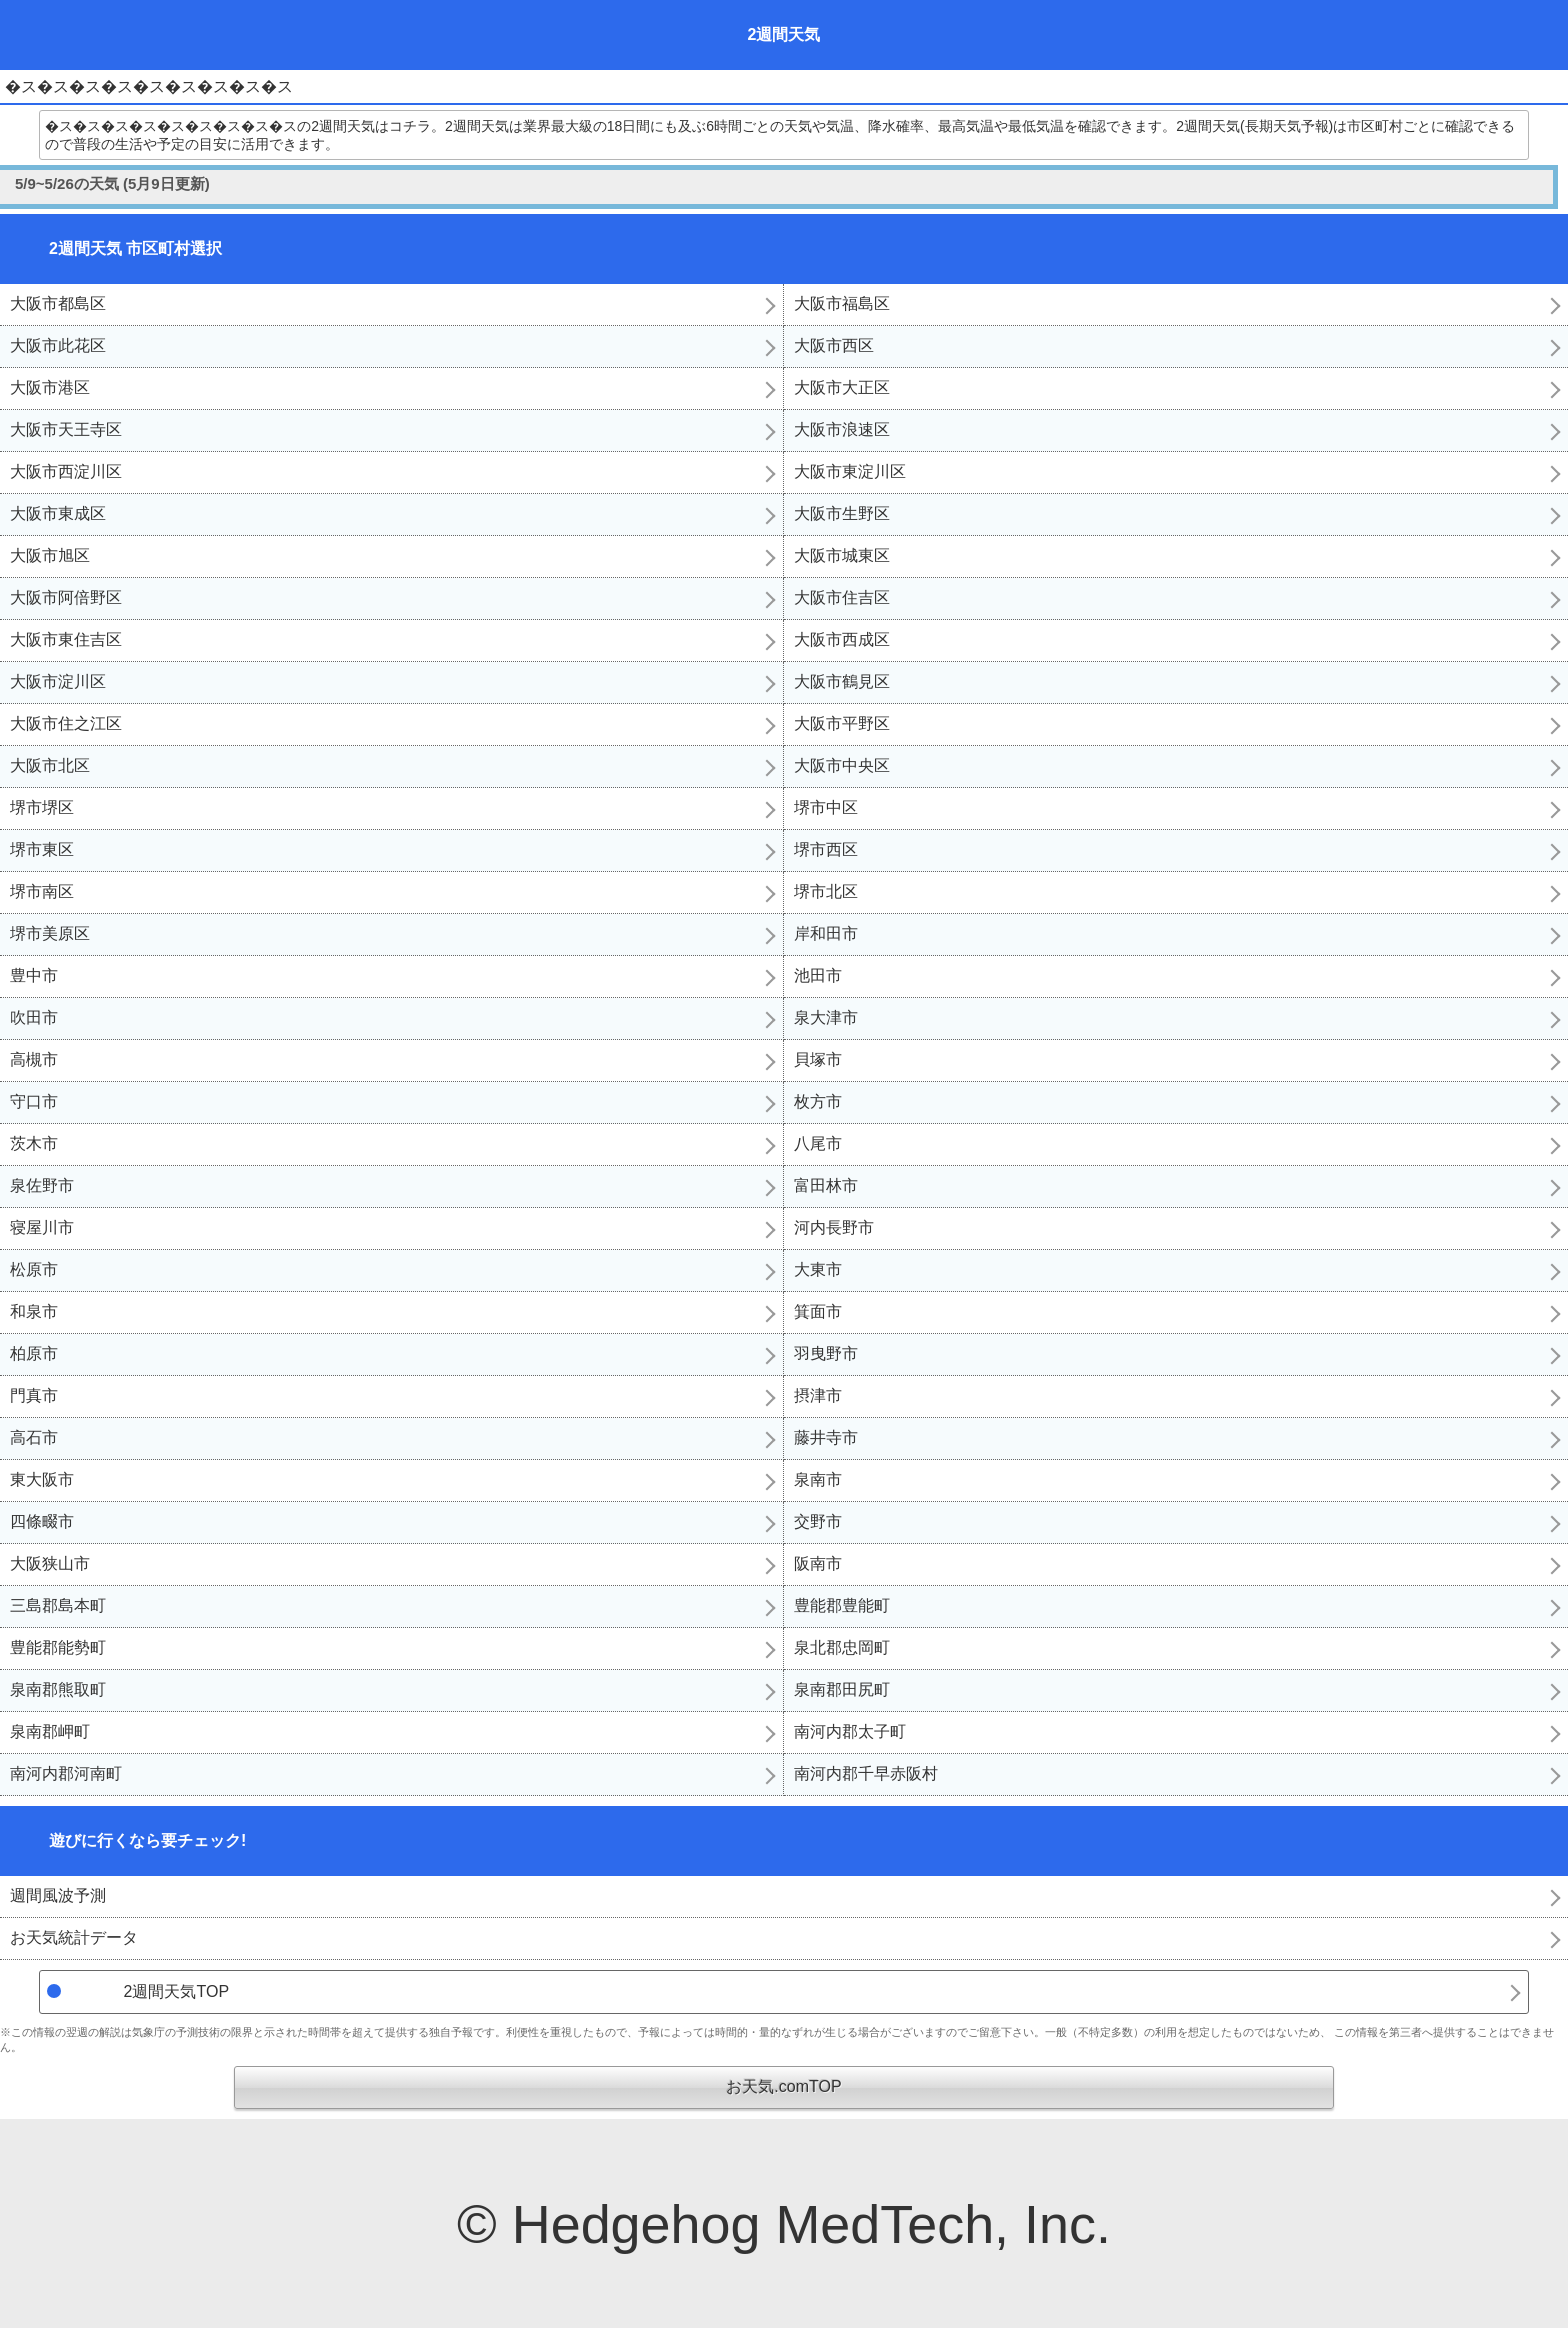 This screenshot has height=2328, width=1568. Describe the element at coordinates (42, 1521) in the screenshot. I see `四條畷市` at that location.